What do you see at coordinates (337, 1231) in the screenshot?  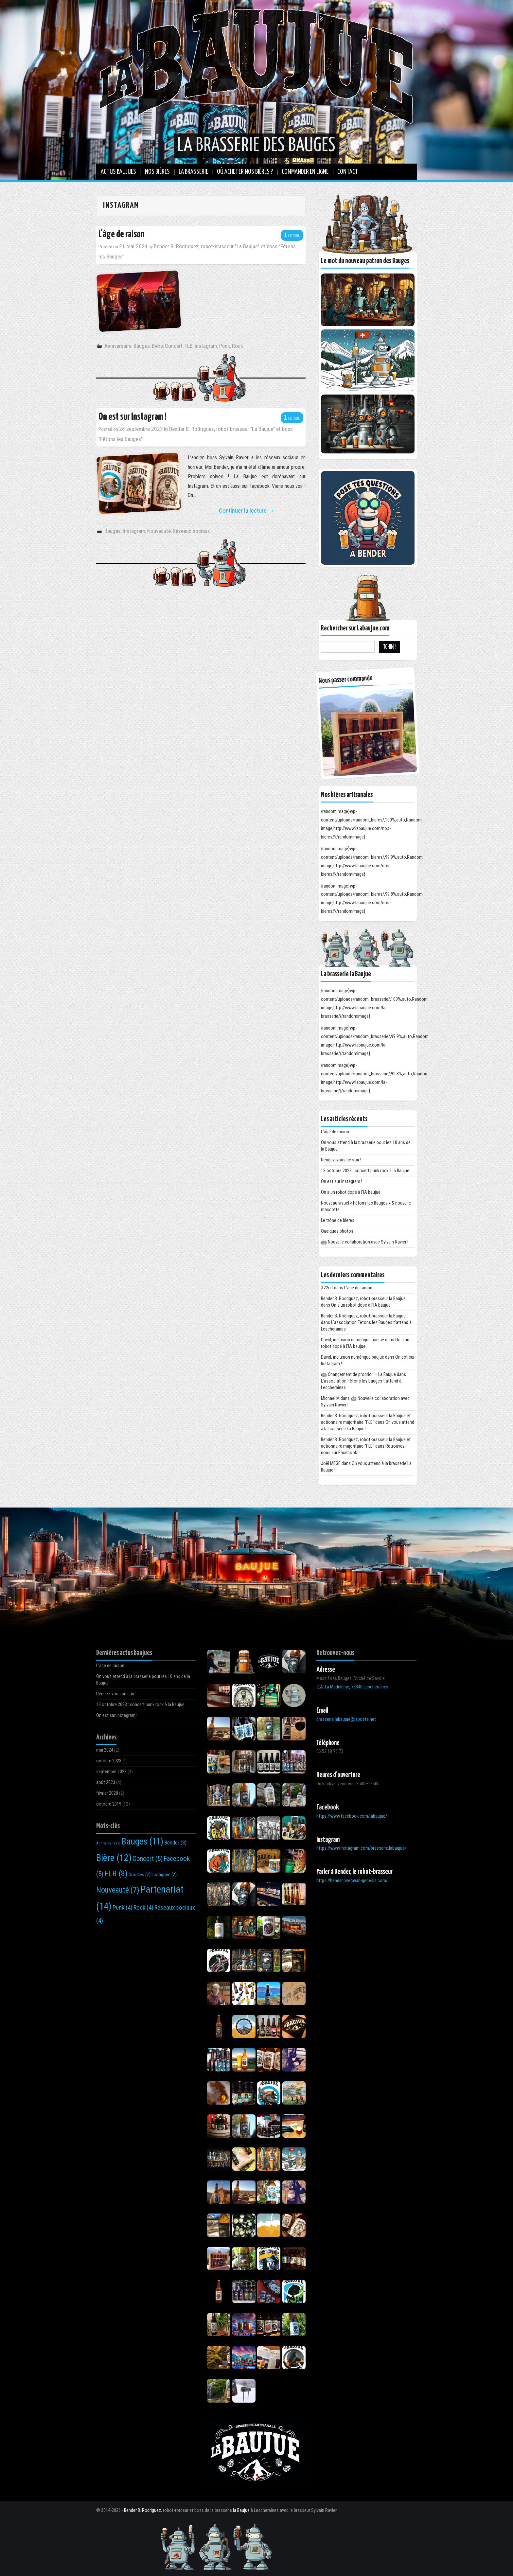 I see `Quelques photos` at bounding box center [337, 1231].